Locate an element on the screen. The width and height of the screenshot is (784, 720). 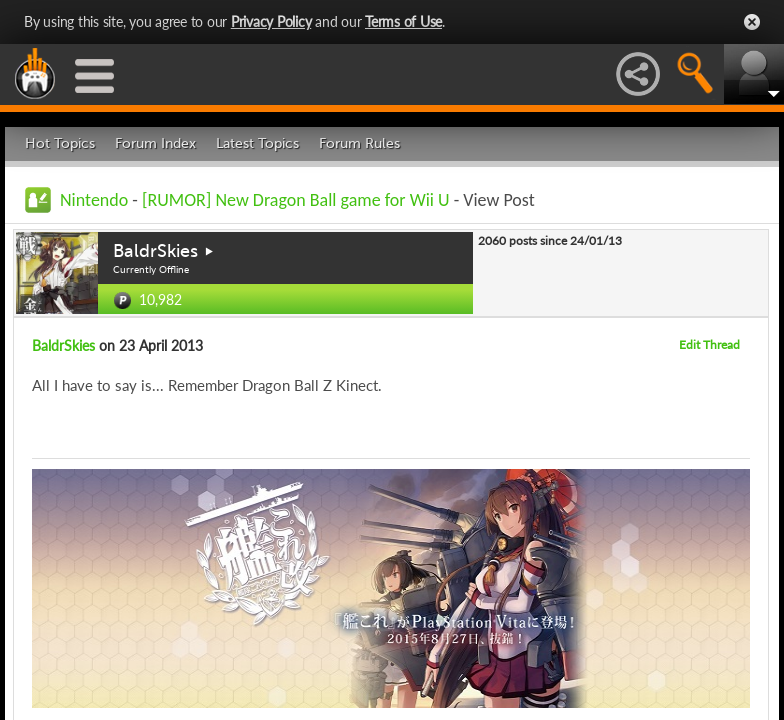
Nintendo is located at coordinates (94, 200).